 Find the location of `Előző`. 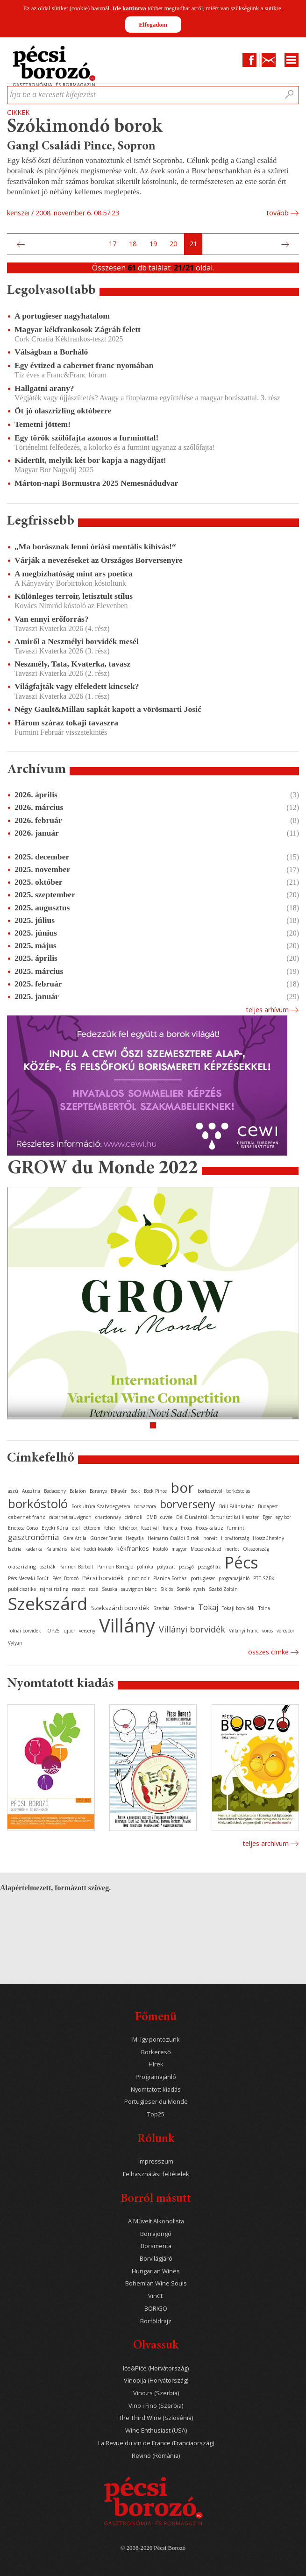

Előző is located at coordinates (19, 244).